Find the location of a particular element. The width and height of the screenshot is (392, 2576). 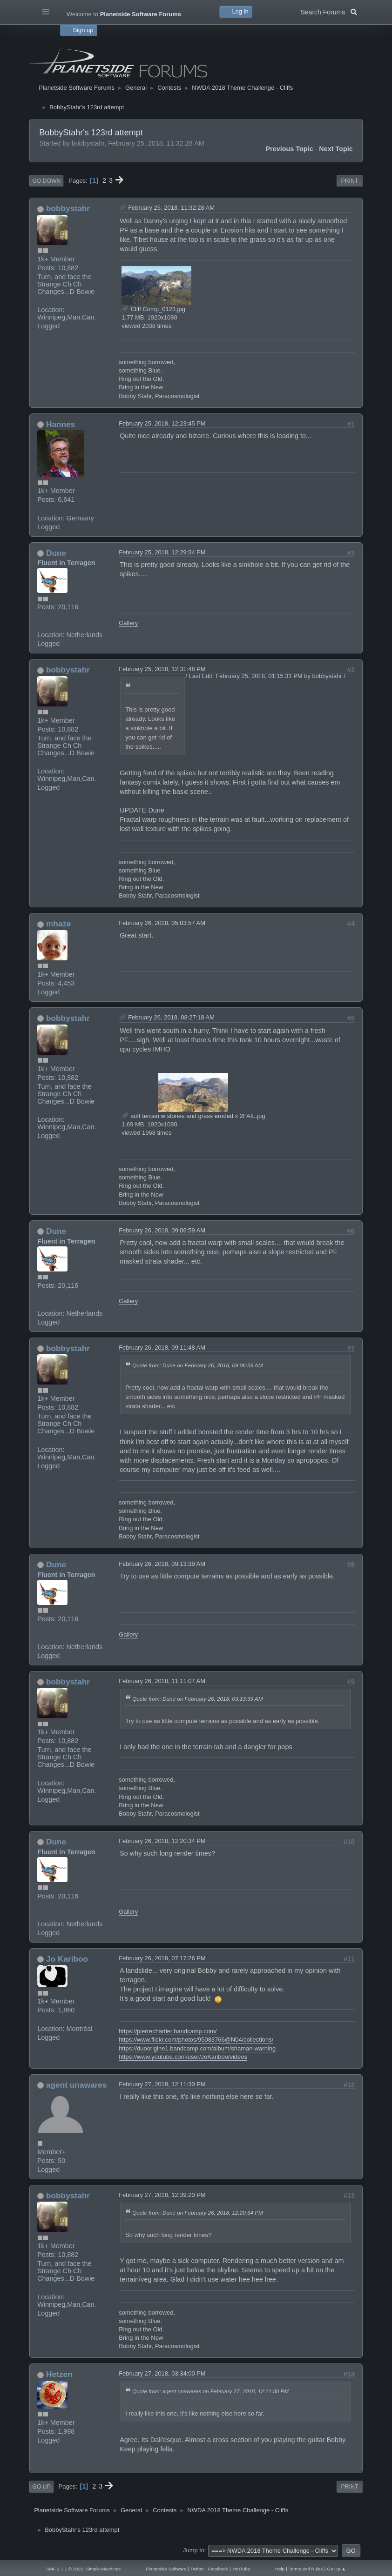

February 26, 2018, 08:27:18 AM is located at coordinates (171, 1017).